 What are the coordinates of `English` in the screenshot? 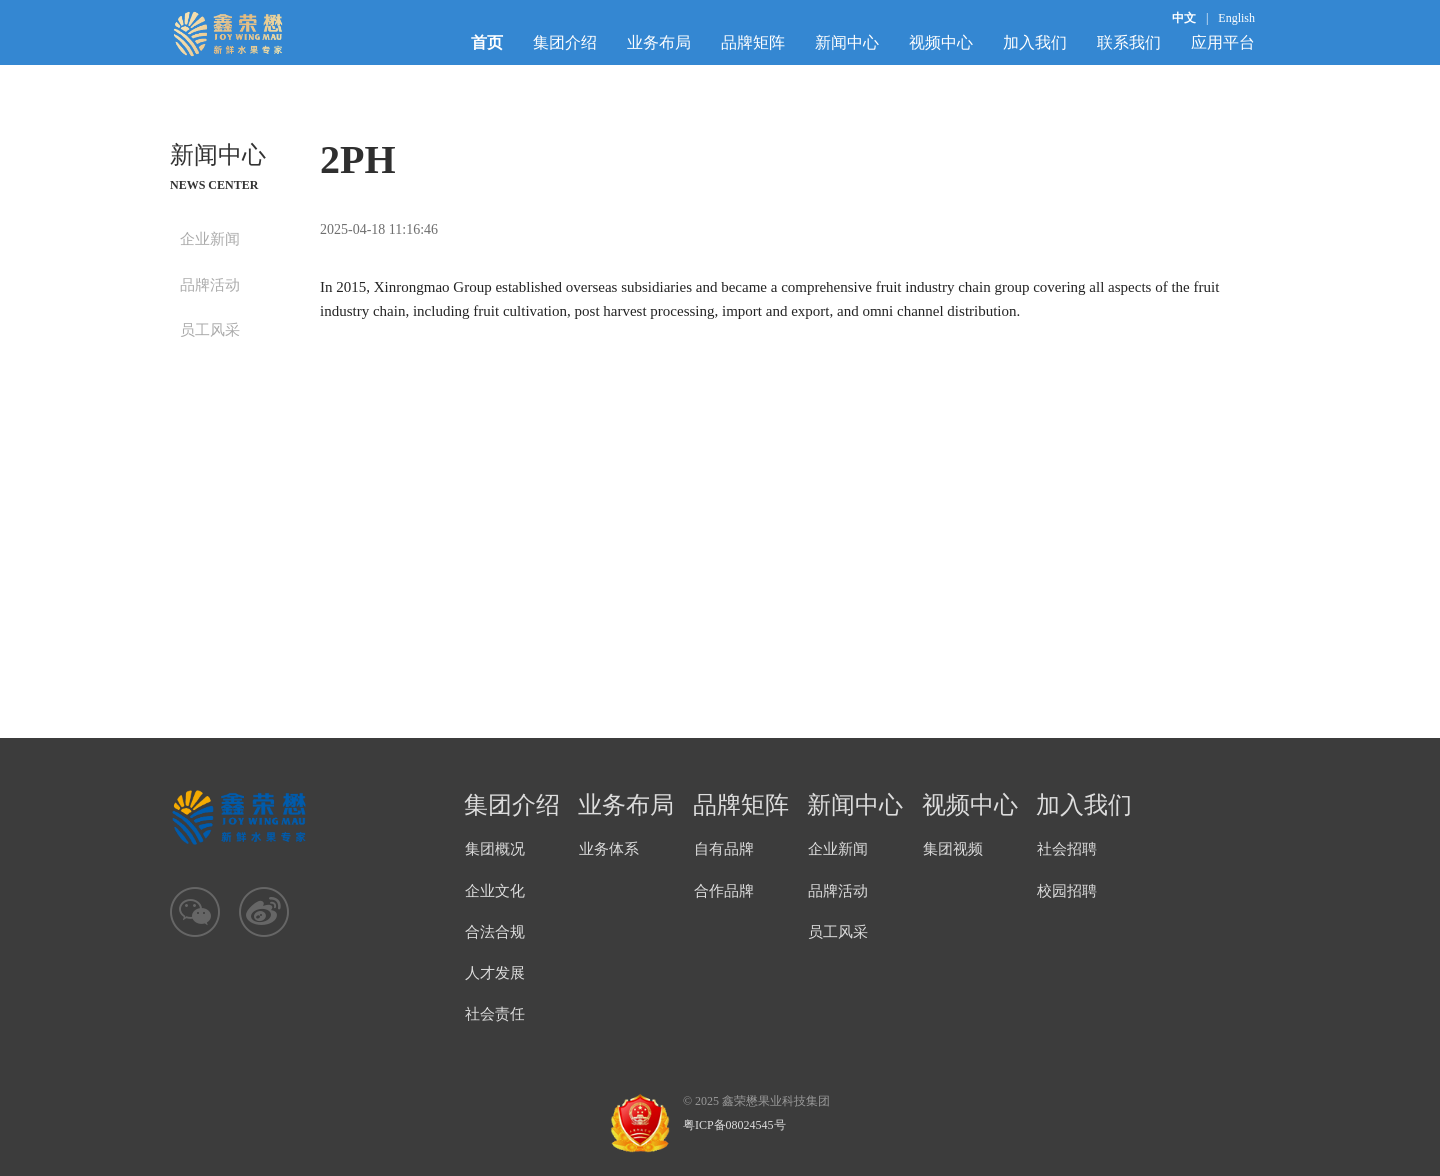 It's located at (1236, 18).